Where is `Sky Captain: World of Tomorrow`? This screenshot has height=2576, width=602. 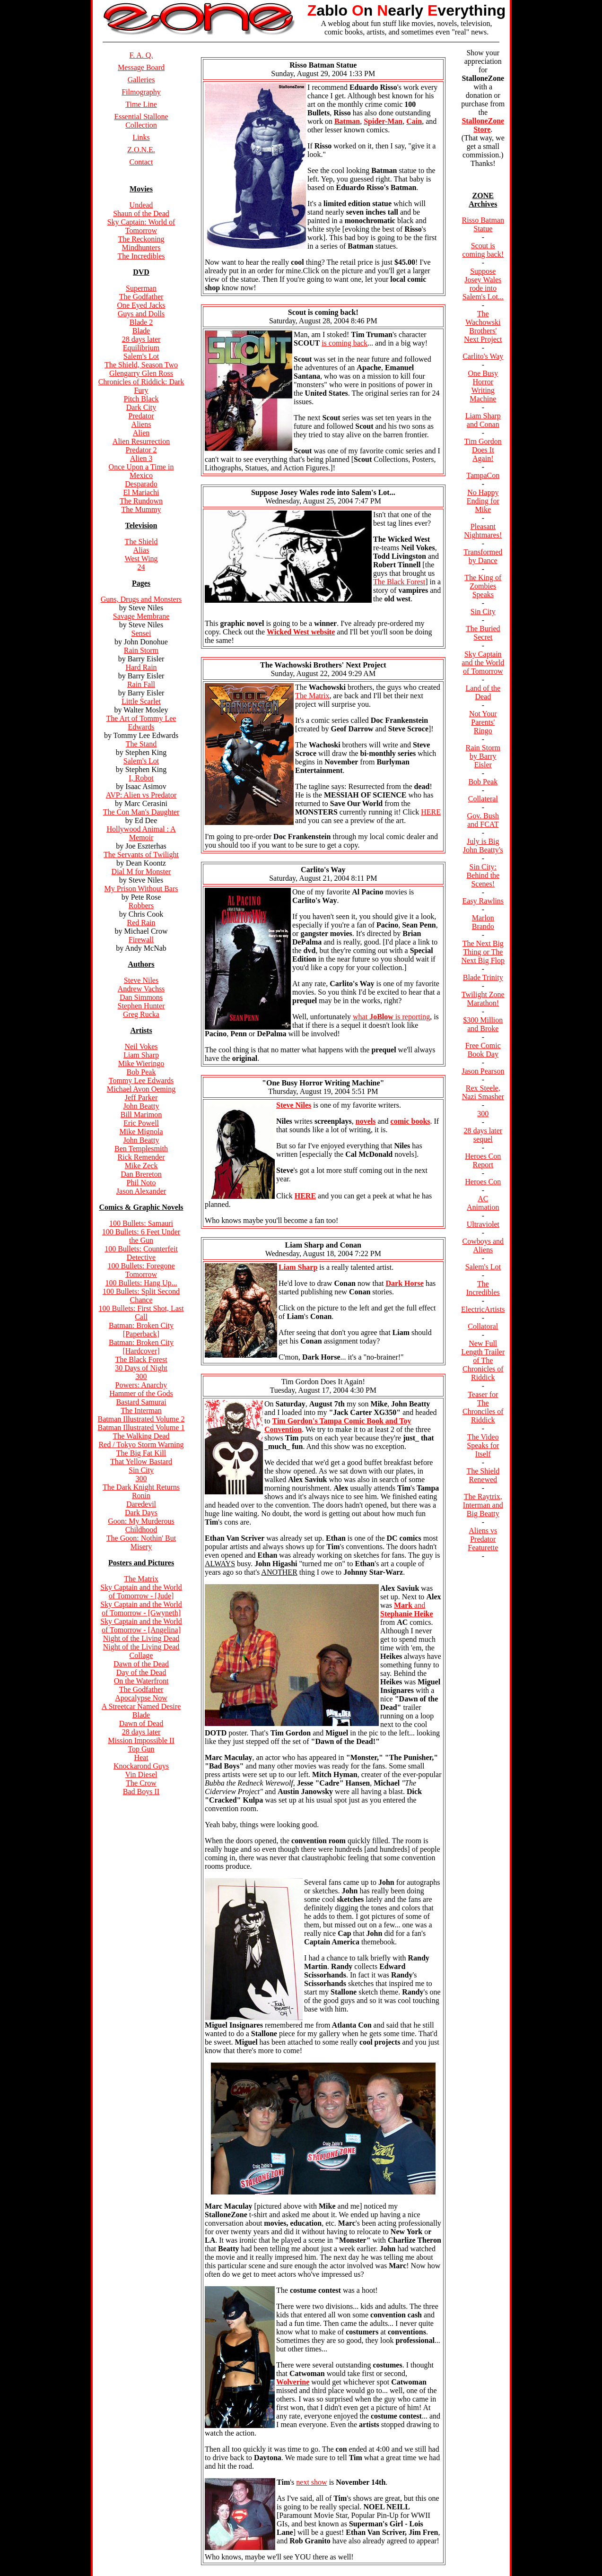
Sky Captain: World of Tomorrow is located at coordinates (141, 226).